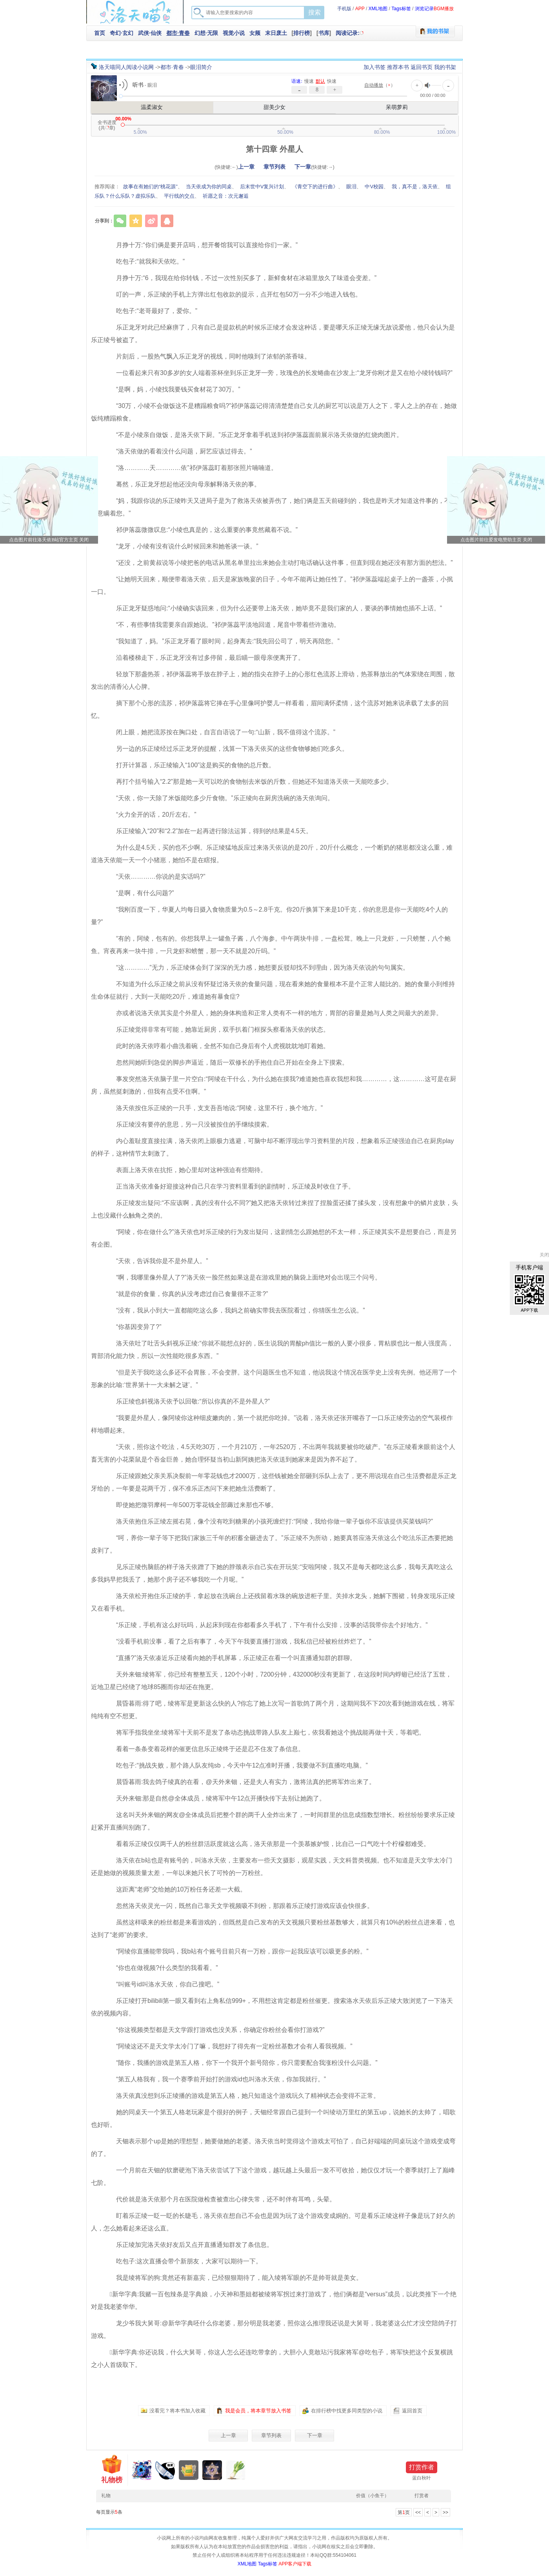 Image resolution: width=549 pixels, height=2576 pixels. What do you see at coordinates (201, 529) in the screenshot?
I see `祁伊落蕊微微叹息:“小绫也真是的，这么重要的事竟然藏着不说。”` at bounding box center [201, 529].